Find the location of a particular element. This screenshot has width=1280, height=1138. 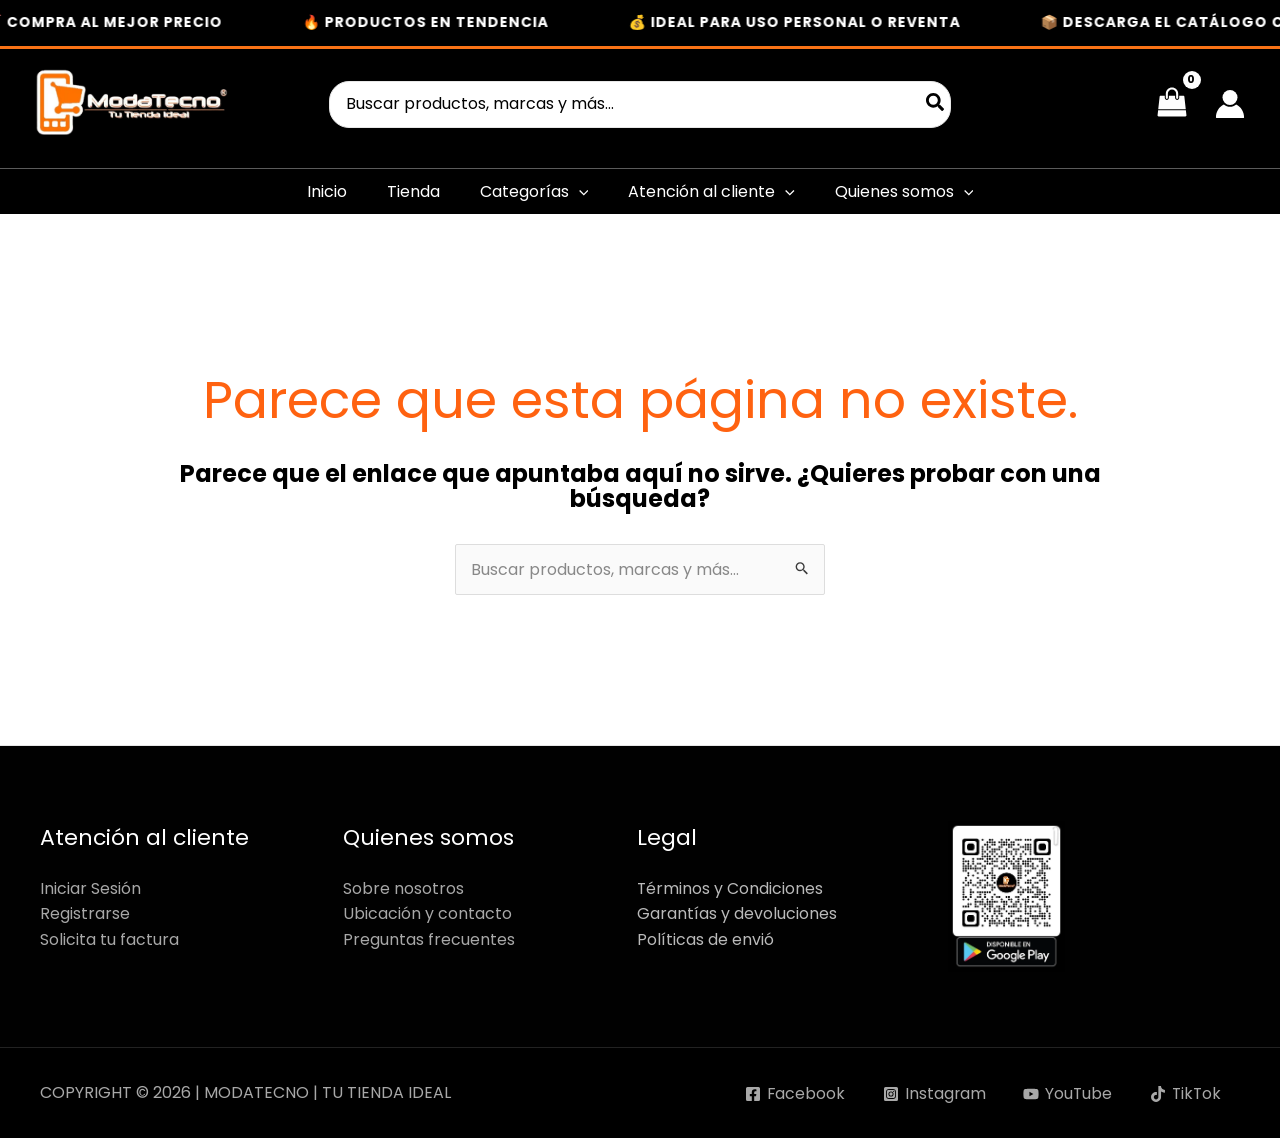

[View Shopping Cart, empty] is located at coordinates (1171, 104).